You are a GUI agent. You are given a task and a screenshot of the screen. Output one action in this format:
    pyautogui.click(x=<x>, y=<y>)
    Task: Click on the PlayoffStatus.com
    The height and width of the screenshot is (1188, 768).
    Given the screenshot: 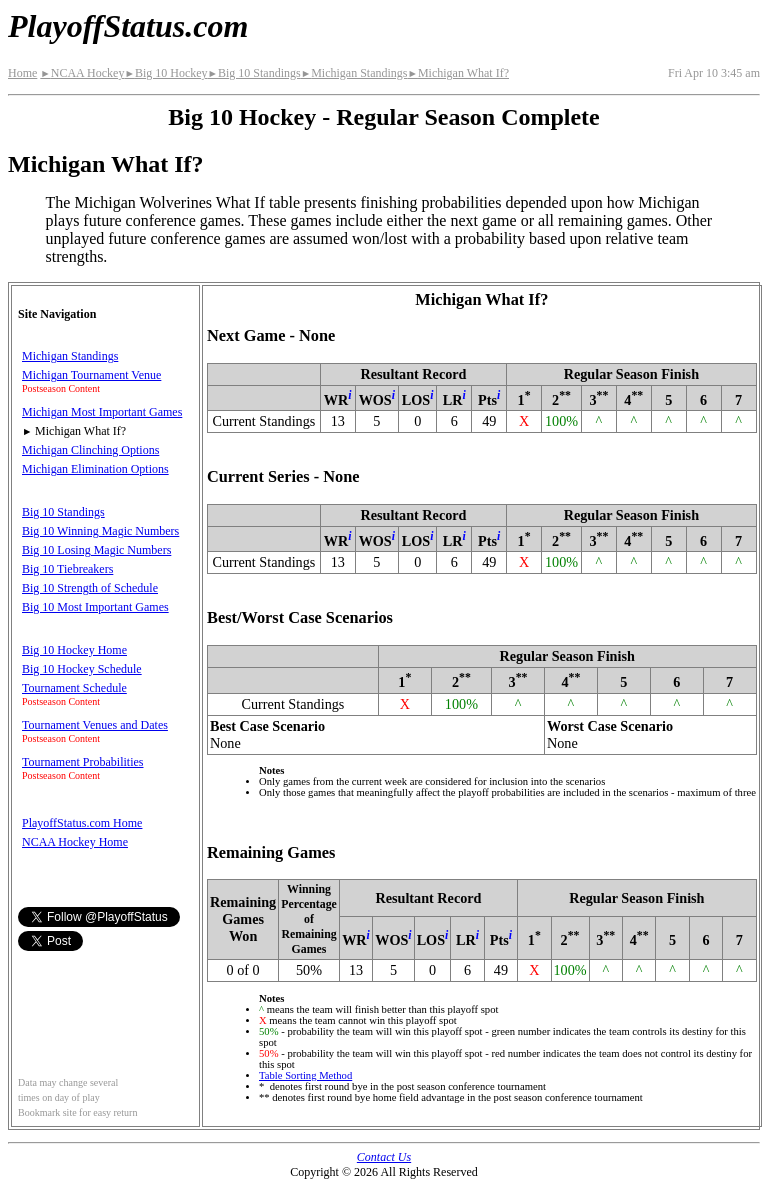 What is the action you would take?
    pyautogui.click(x=128, y=26)
    